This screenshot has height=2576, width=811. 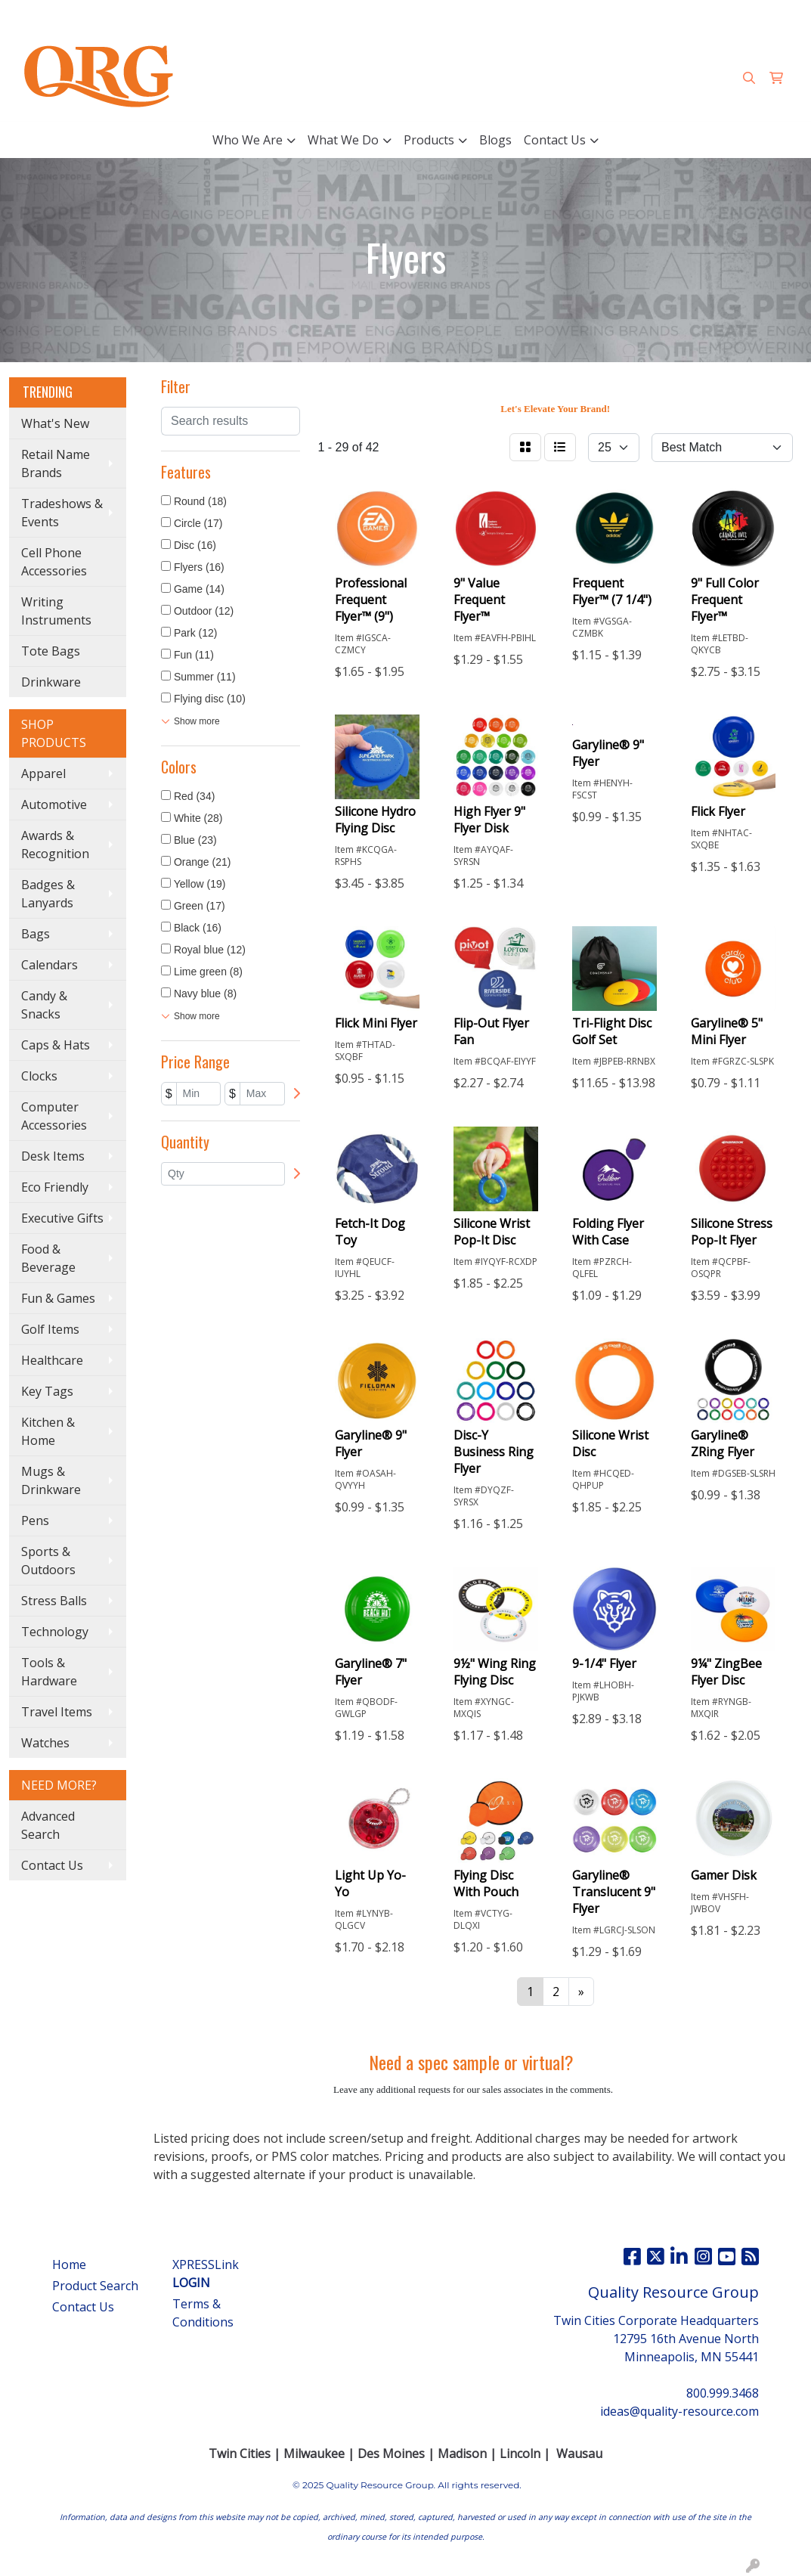 What do you see at coordinates (54, 804) in the screenshot?
I see `Automotive` at bounding box center [54, 804].